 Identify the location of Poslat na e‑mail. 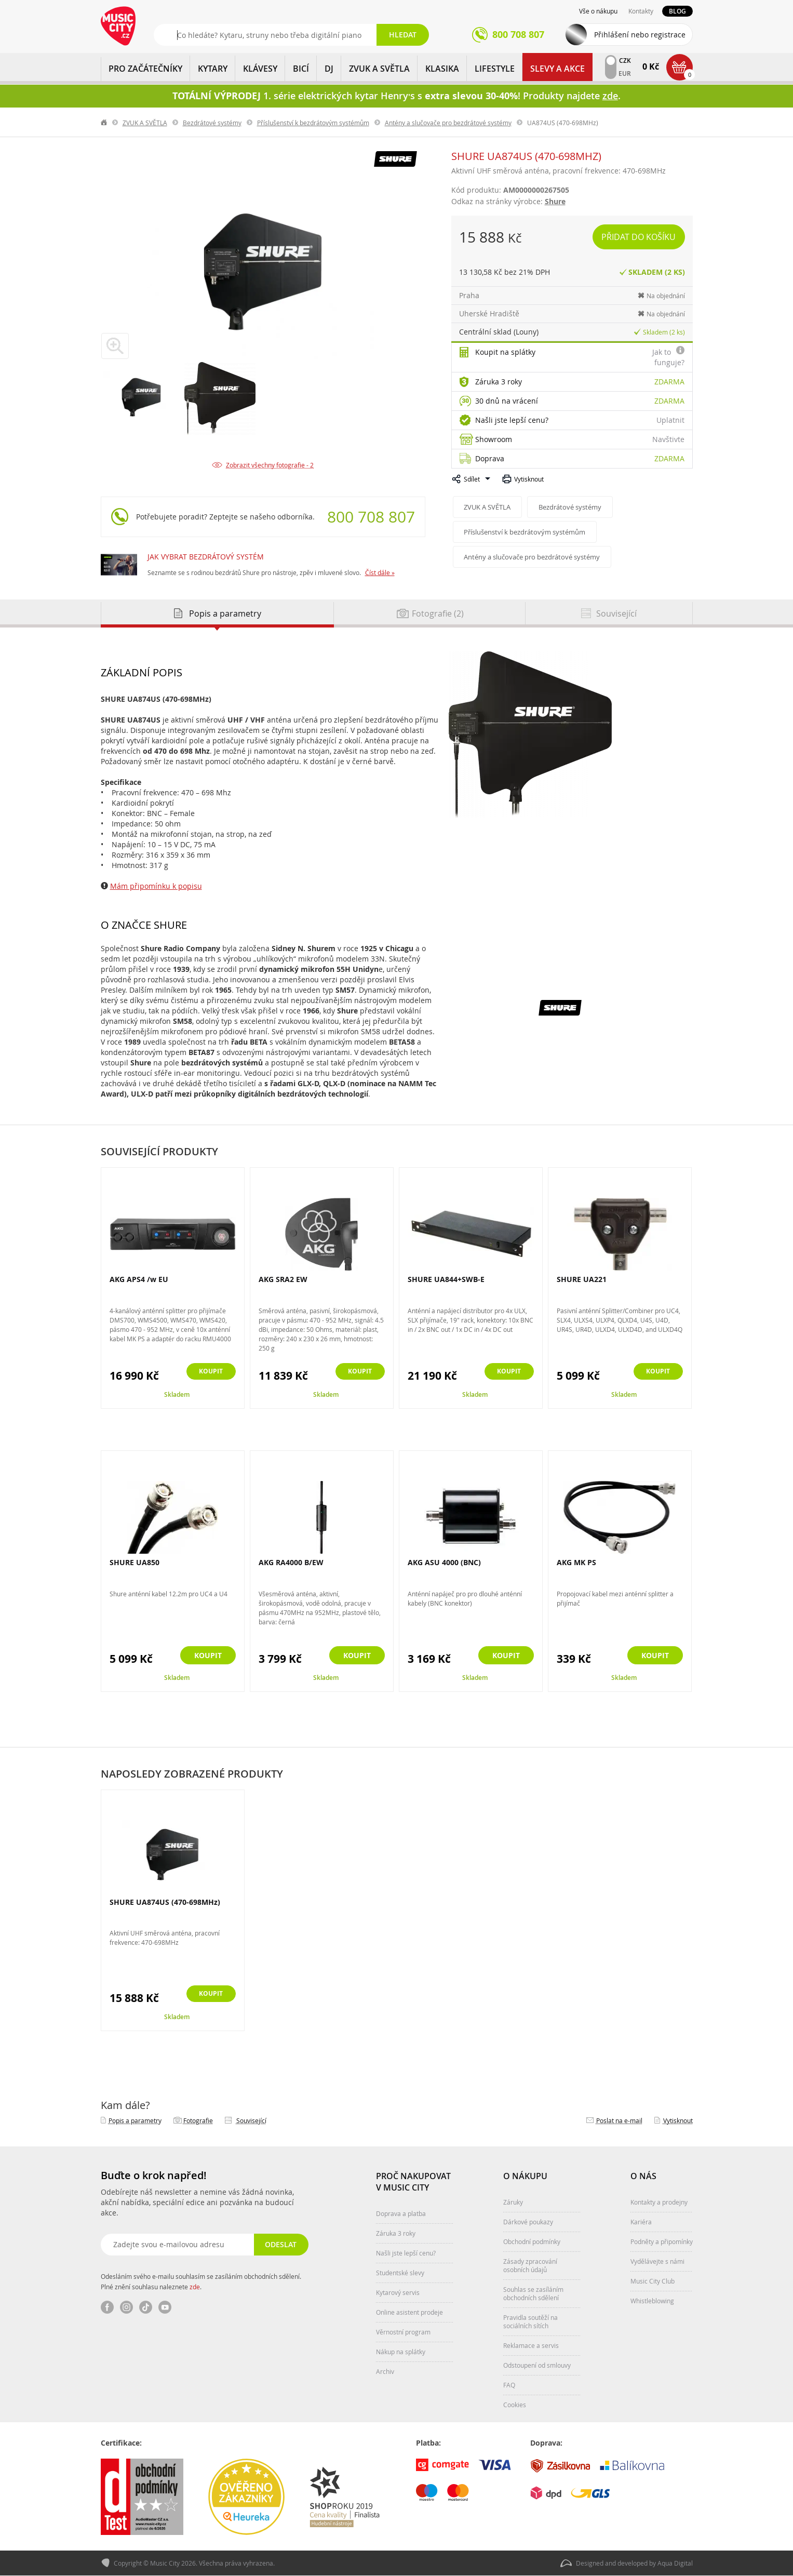
(619, 2120).